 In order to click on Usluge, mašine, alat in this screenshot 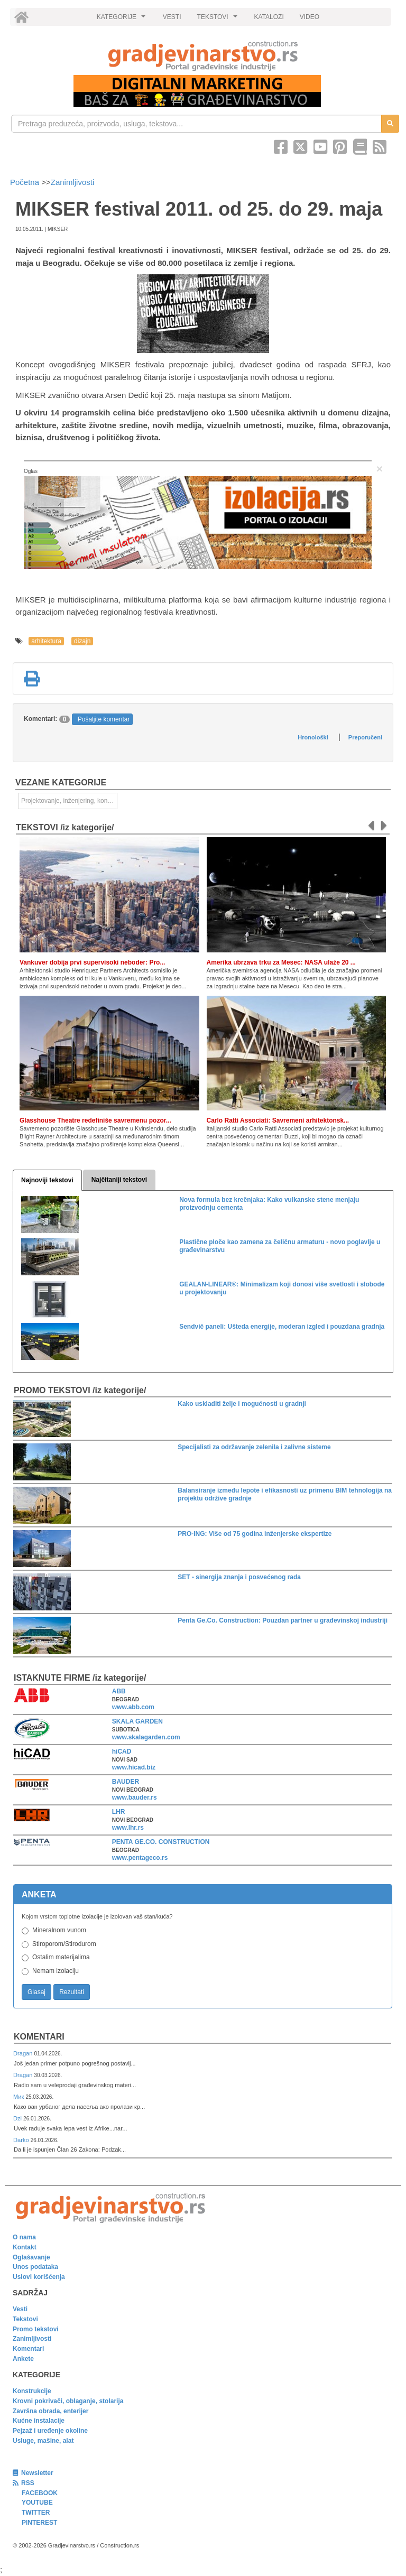, I will do `click(43, 2440)`.